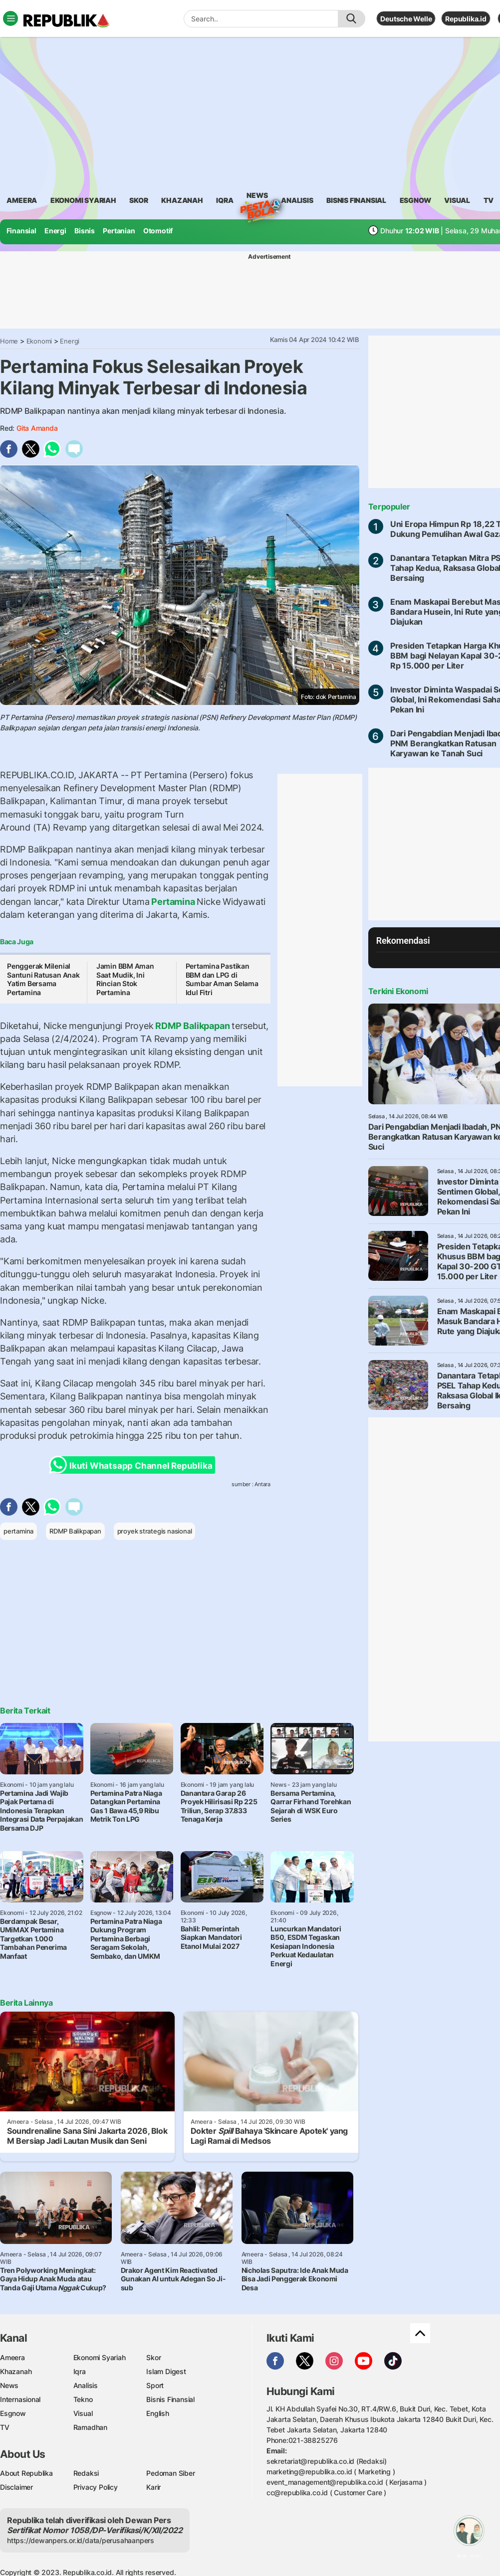 The width and height of the screenshot is (500, 2576). Describe the element at coordinates (170, 2473) in the screenshot. I see `Pedoman Siber` at that location.